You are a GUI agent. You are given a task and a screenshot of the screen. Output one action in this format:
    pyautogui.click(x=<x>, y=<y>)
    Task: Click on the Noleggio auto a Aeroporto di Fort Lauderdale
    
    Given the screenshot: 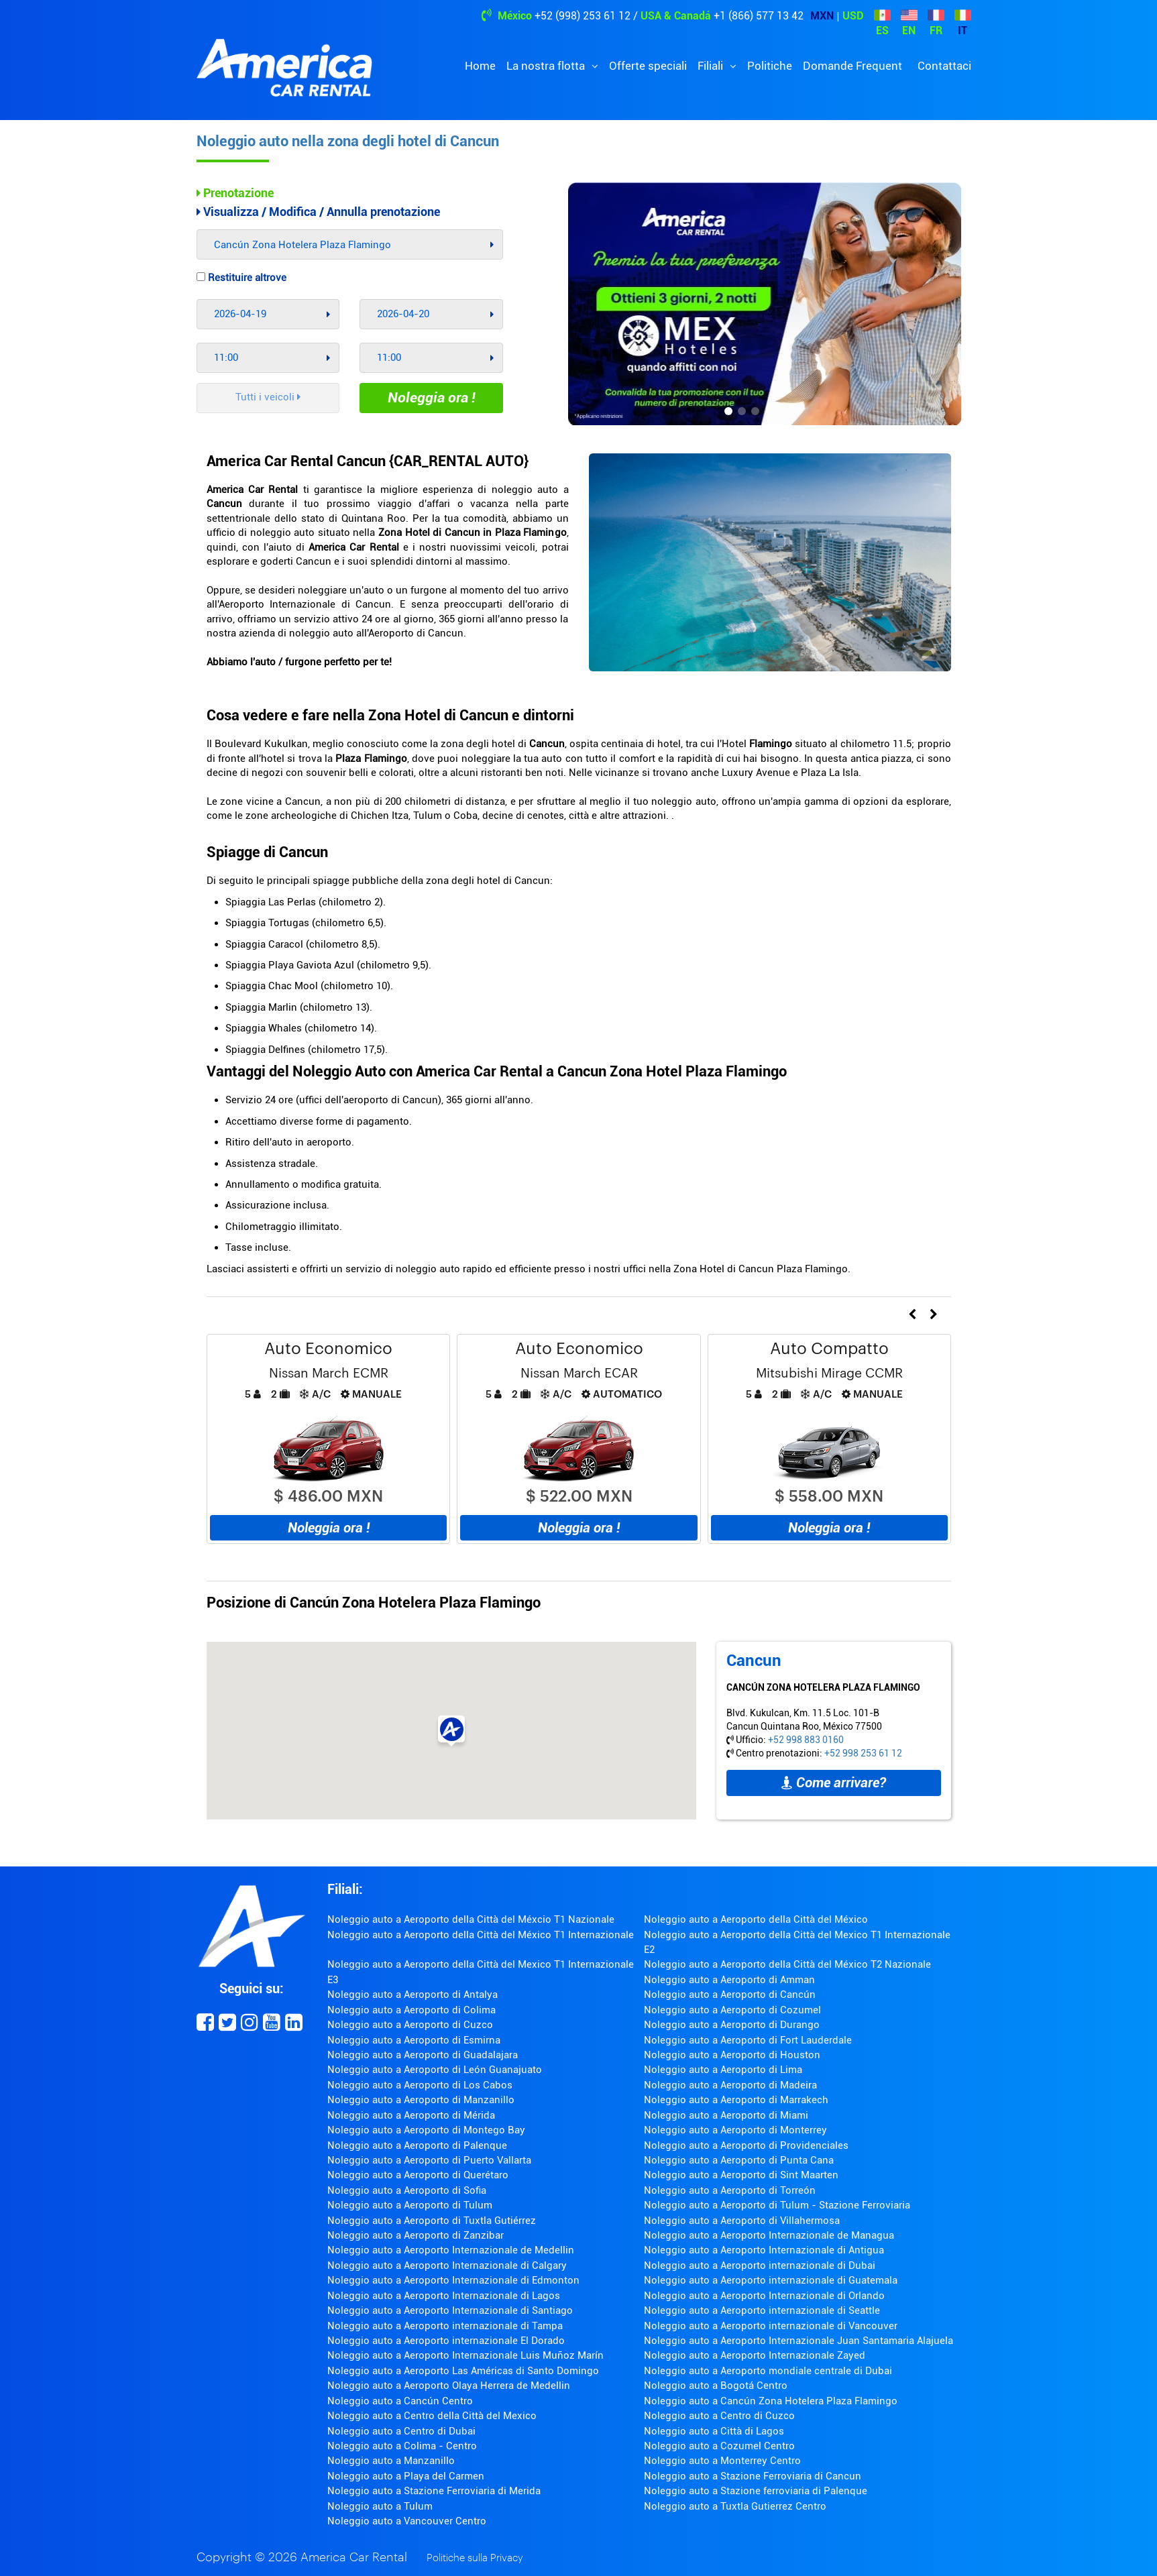 What is the action you would take?
    pyautogui.click(x=748, y=2040)
    